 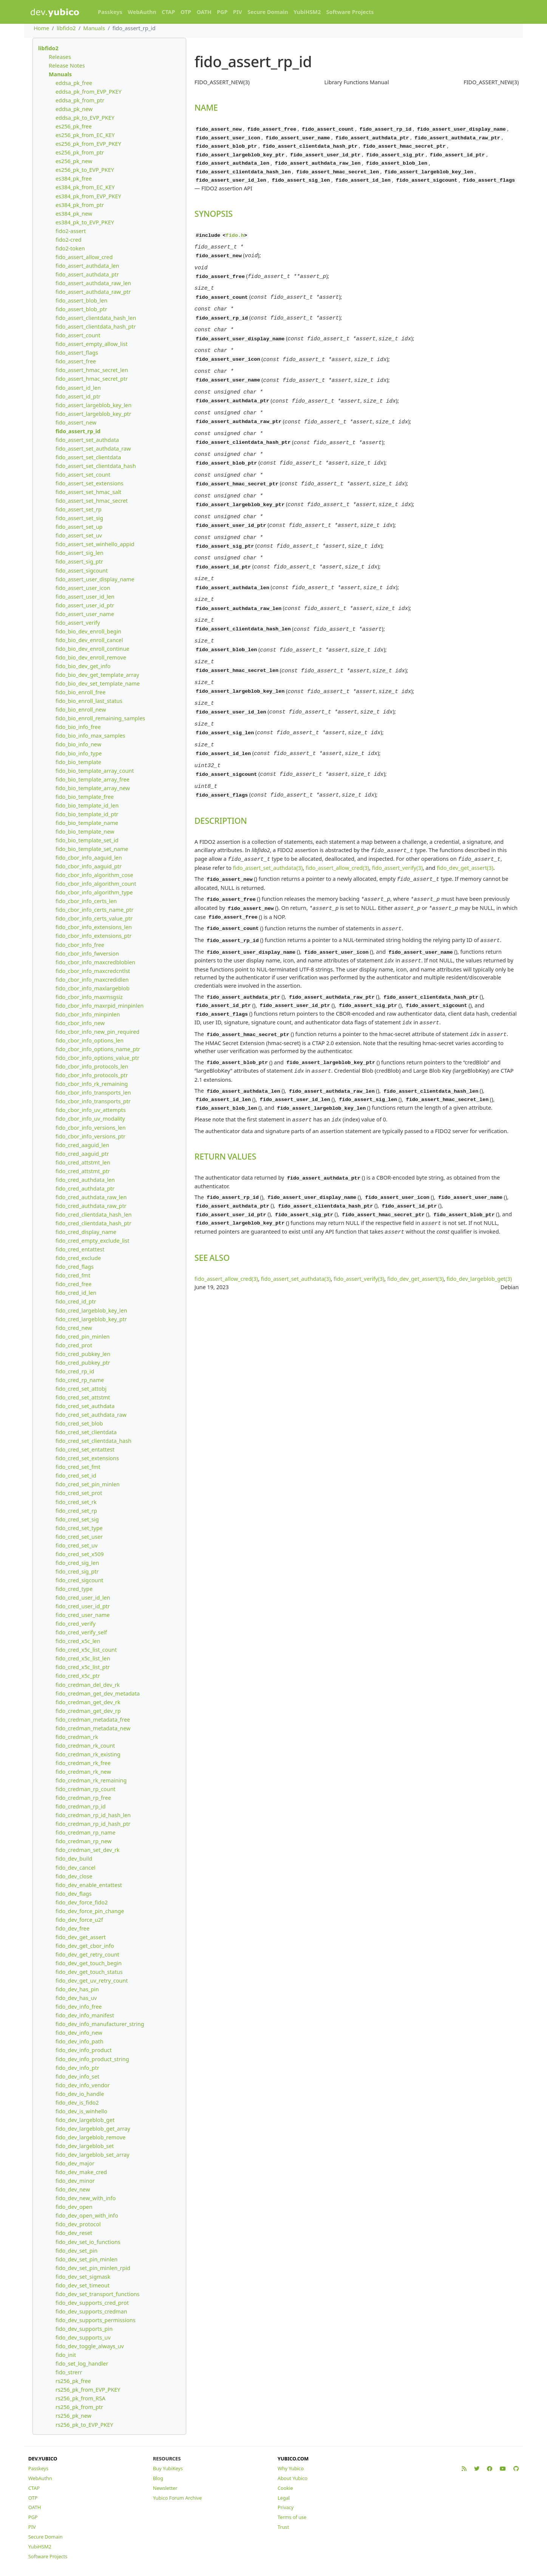 I want to click on fido_dev_info_path, so click(x=80, y=2041).